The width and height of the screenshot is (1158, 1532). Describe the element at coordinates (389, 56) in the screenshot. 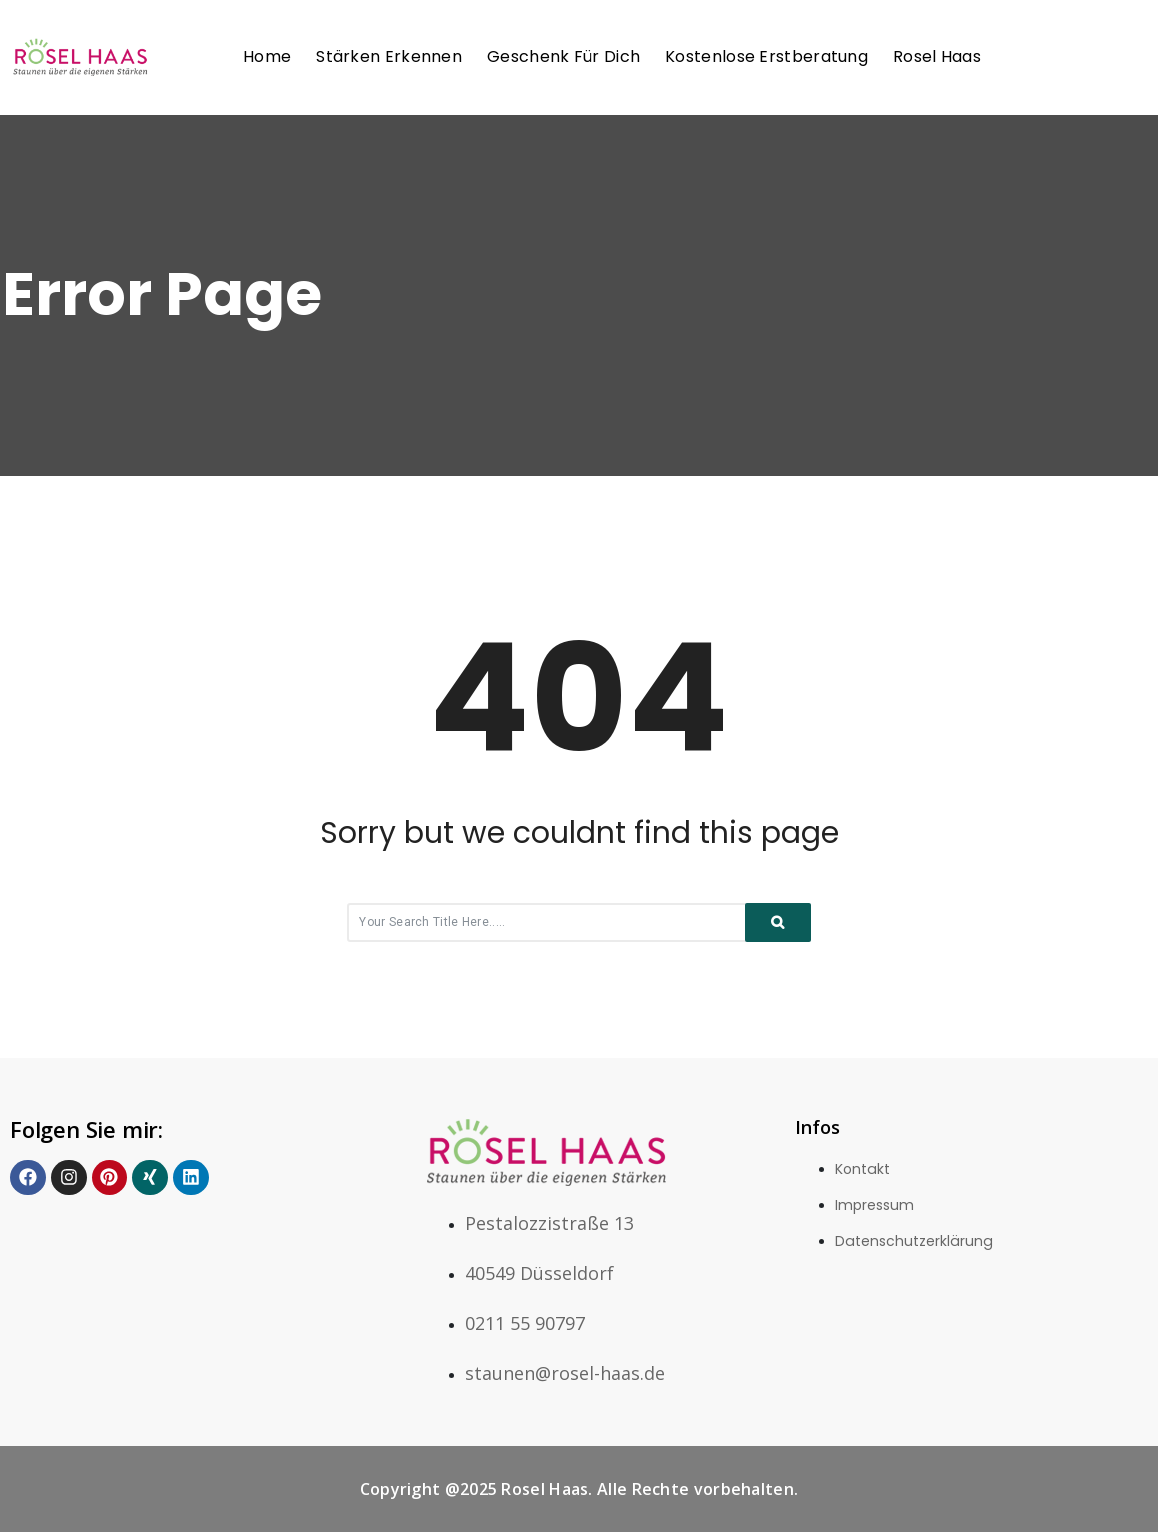

I see `Stärken erkennen` at that location.